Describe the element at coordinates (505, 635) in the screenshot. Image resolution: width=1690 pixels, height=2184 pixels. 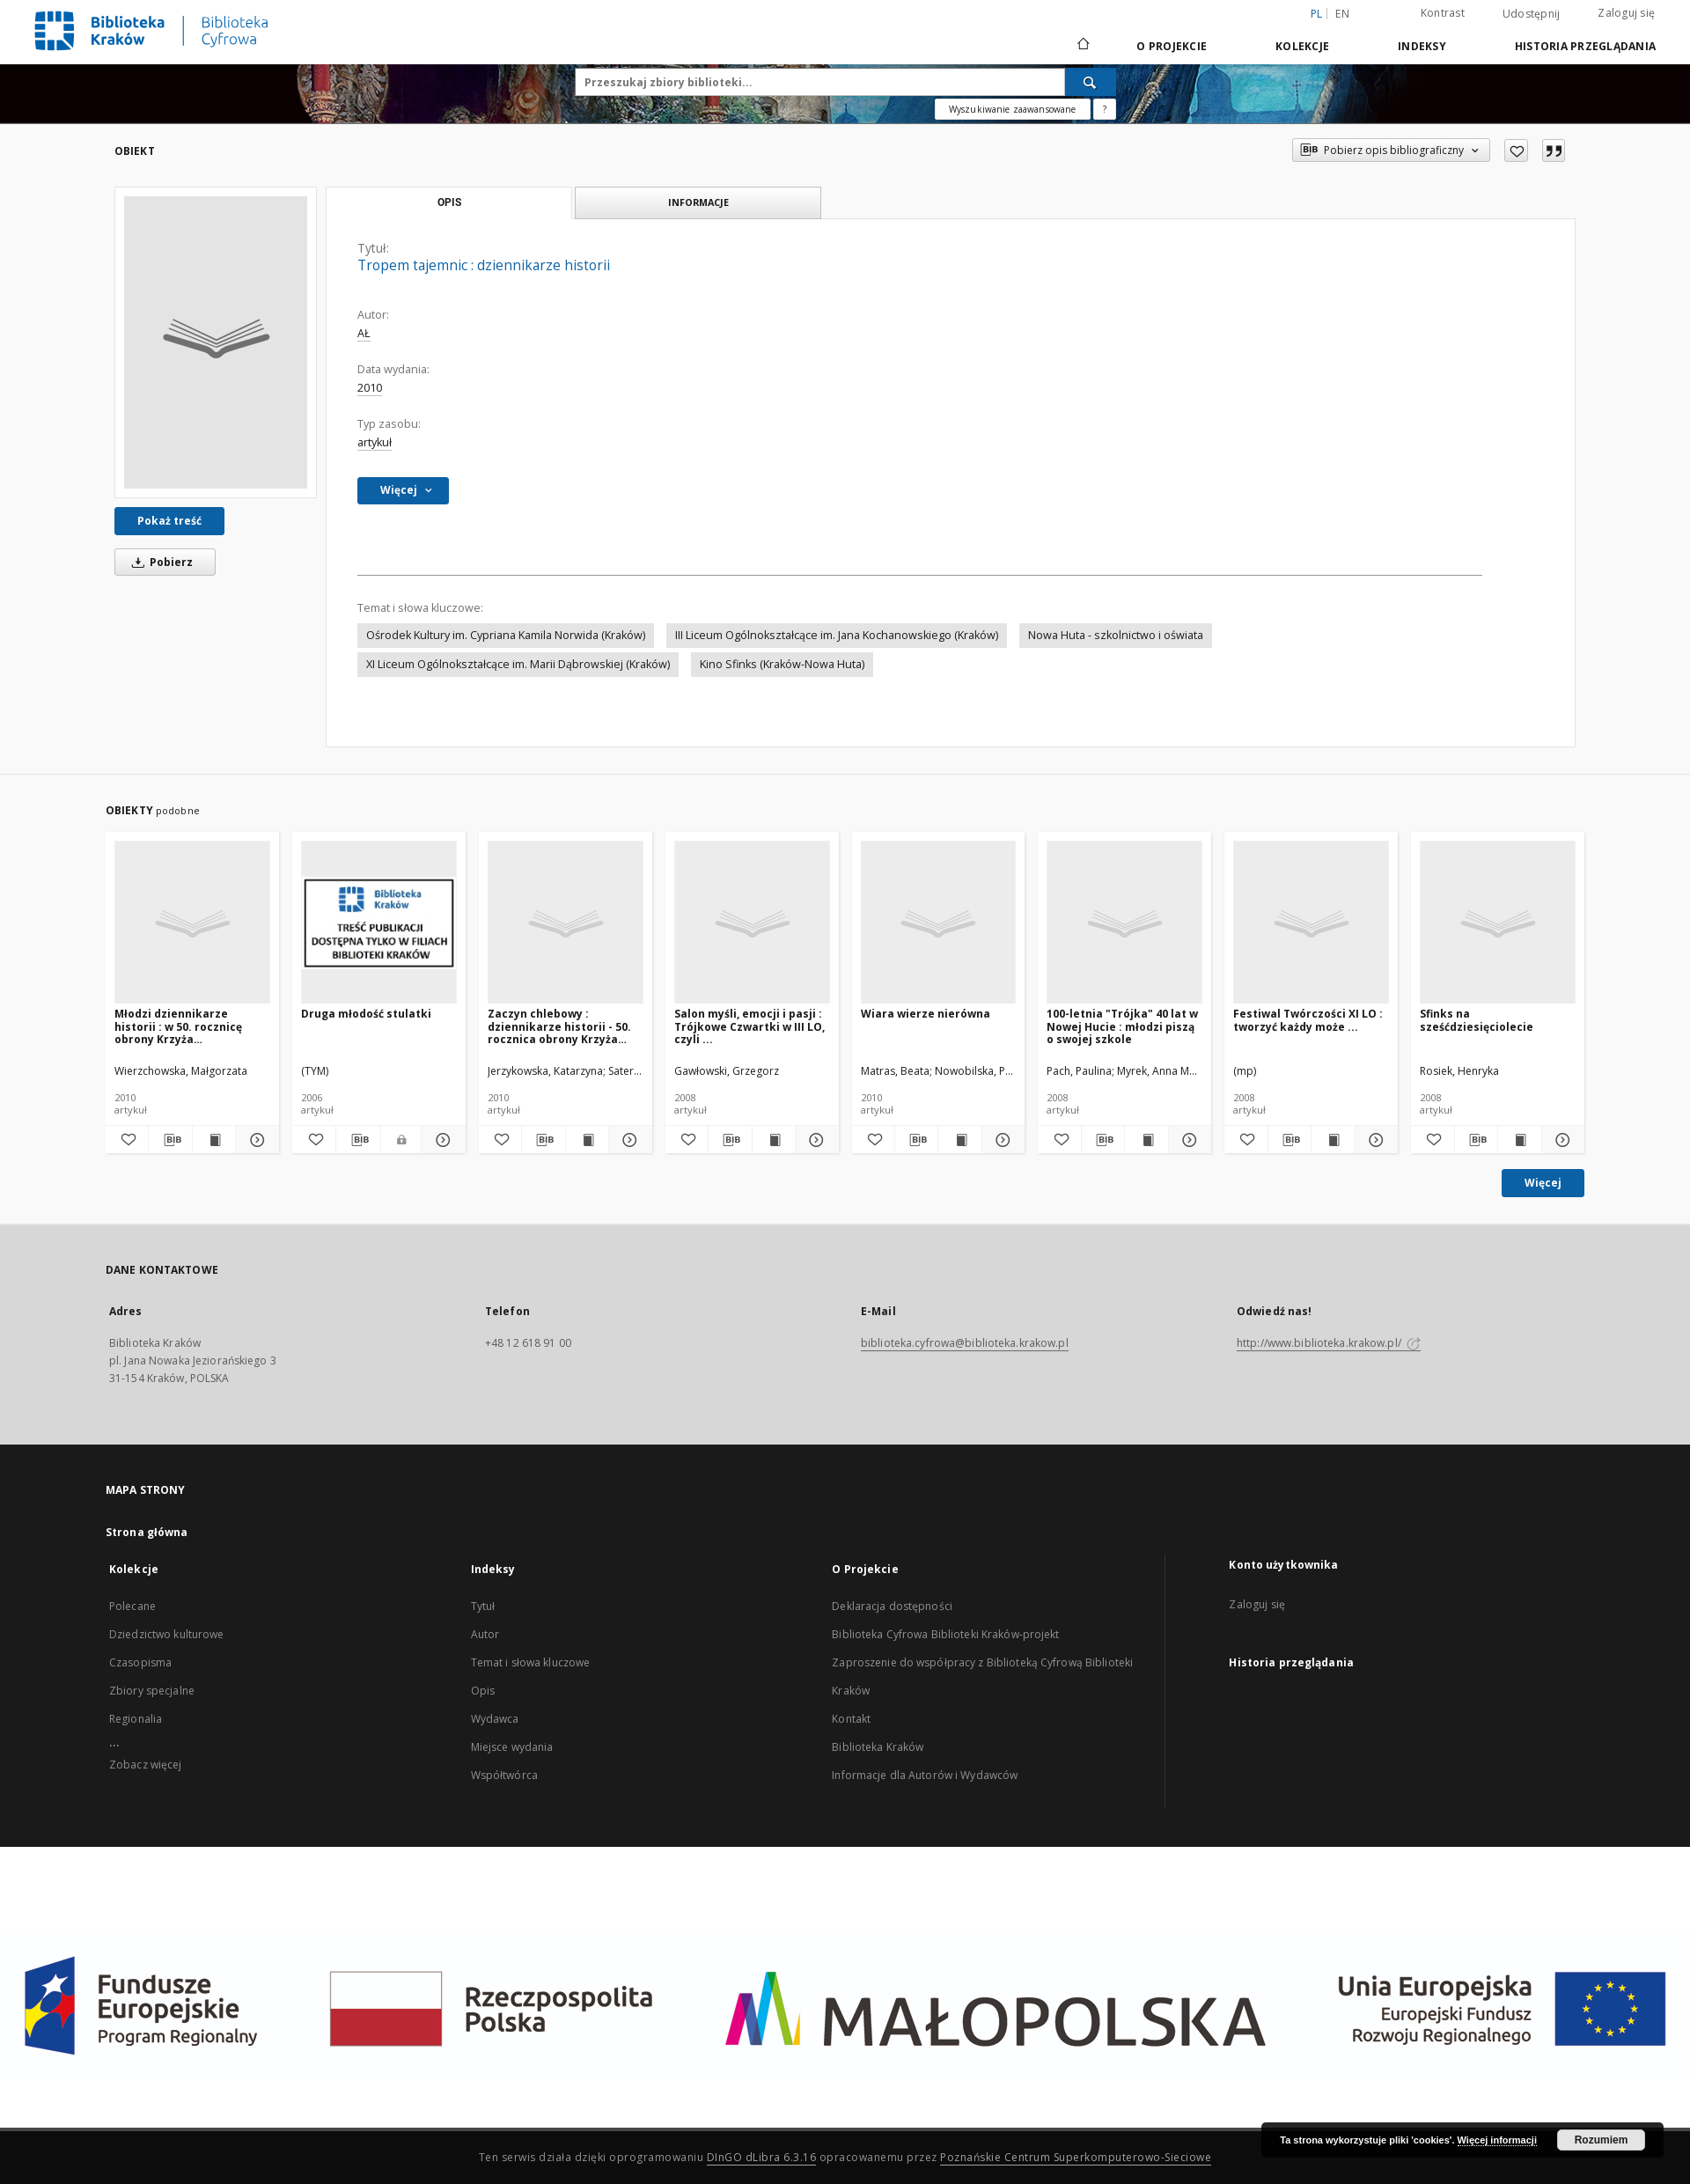
I see `Ośrodek Kultury im. Cypriana Kamila Norwida (Kraków)` at that location.